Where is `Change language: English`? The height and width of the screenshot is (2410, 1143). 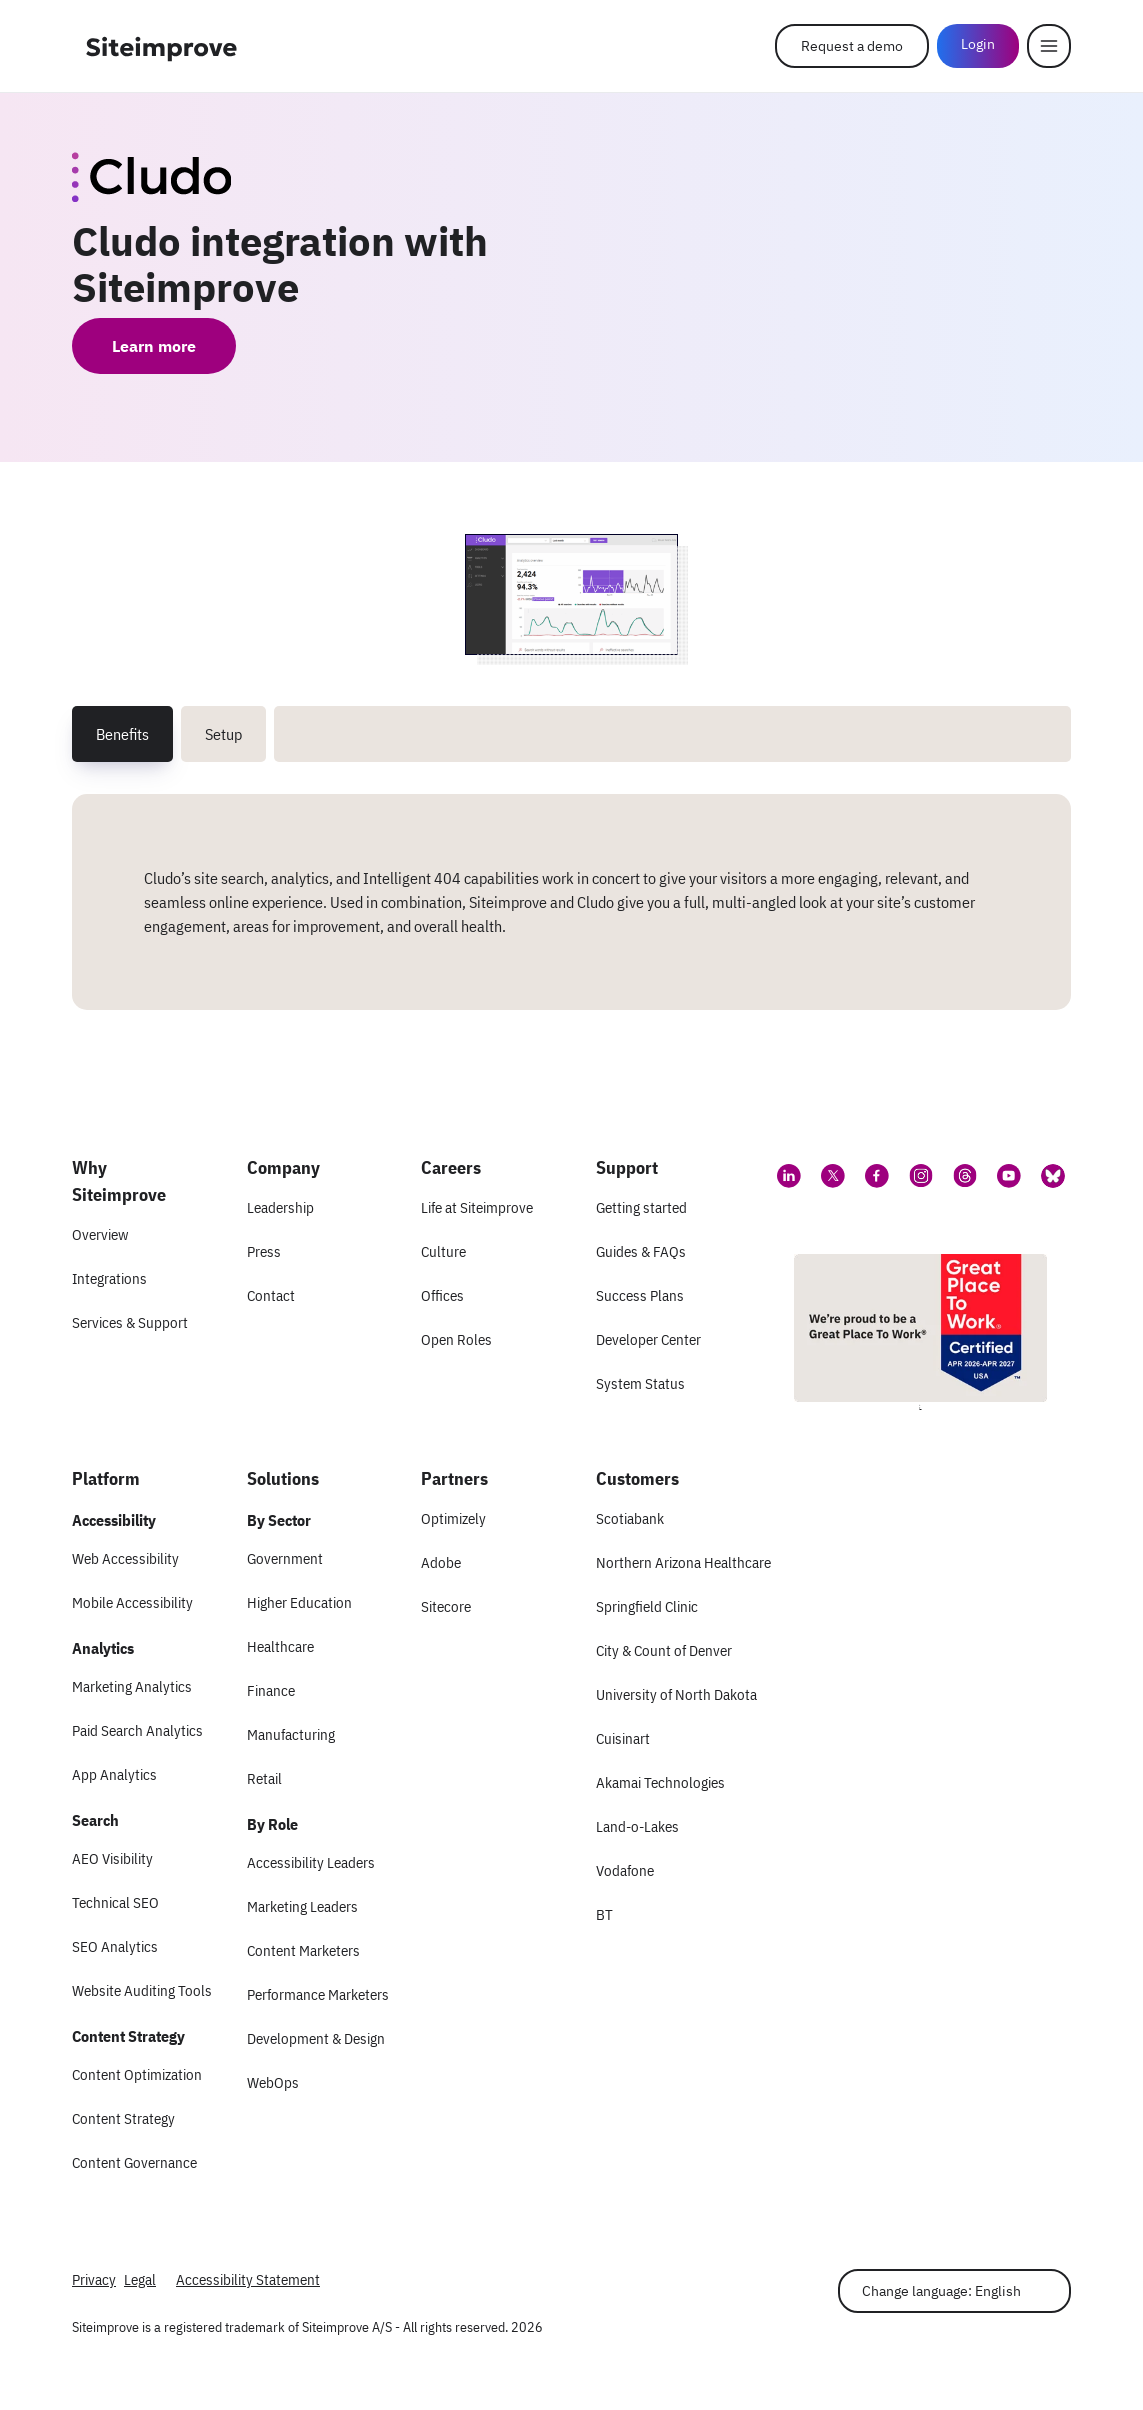 Change language: English is located at coordinates (941, 2291).